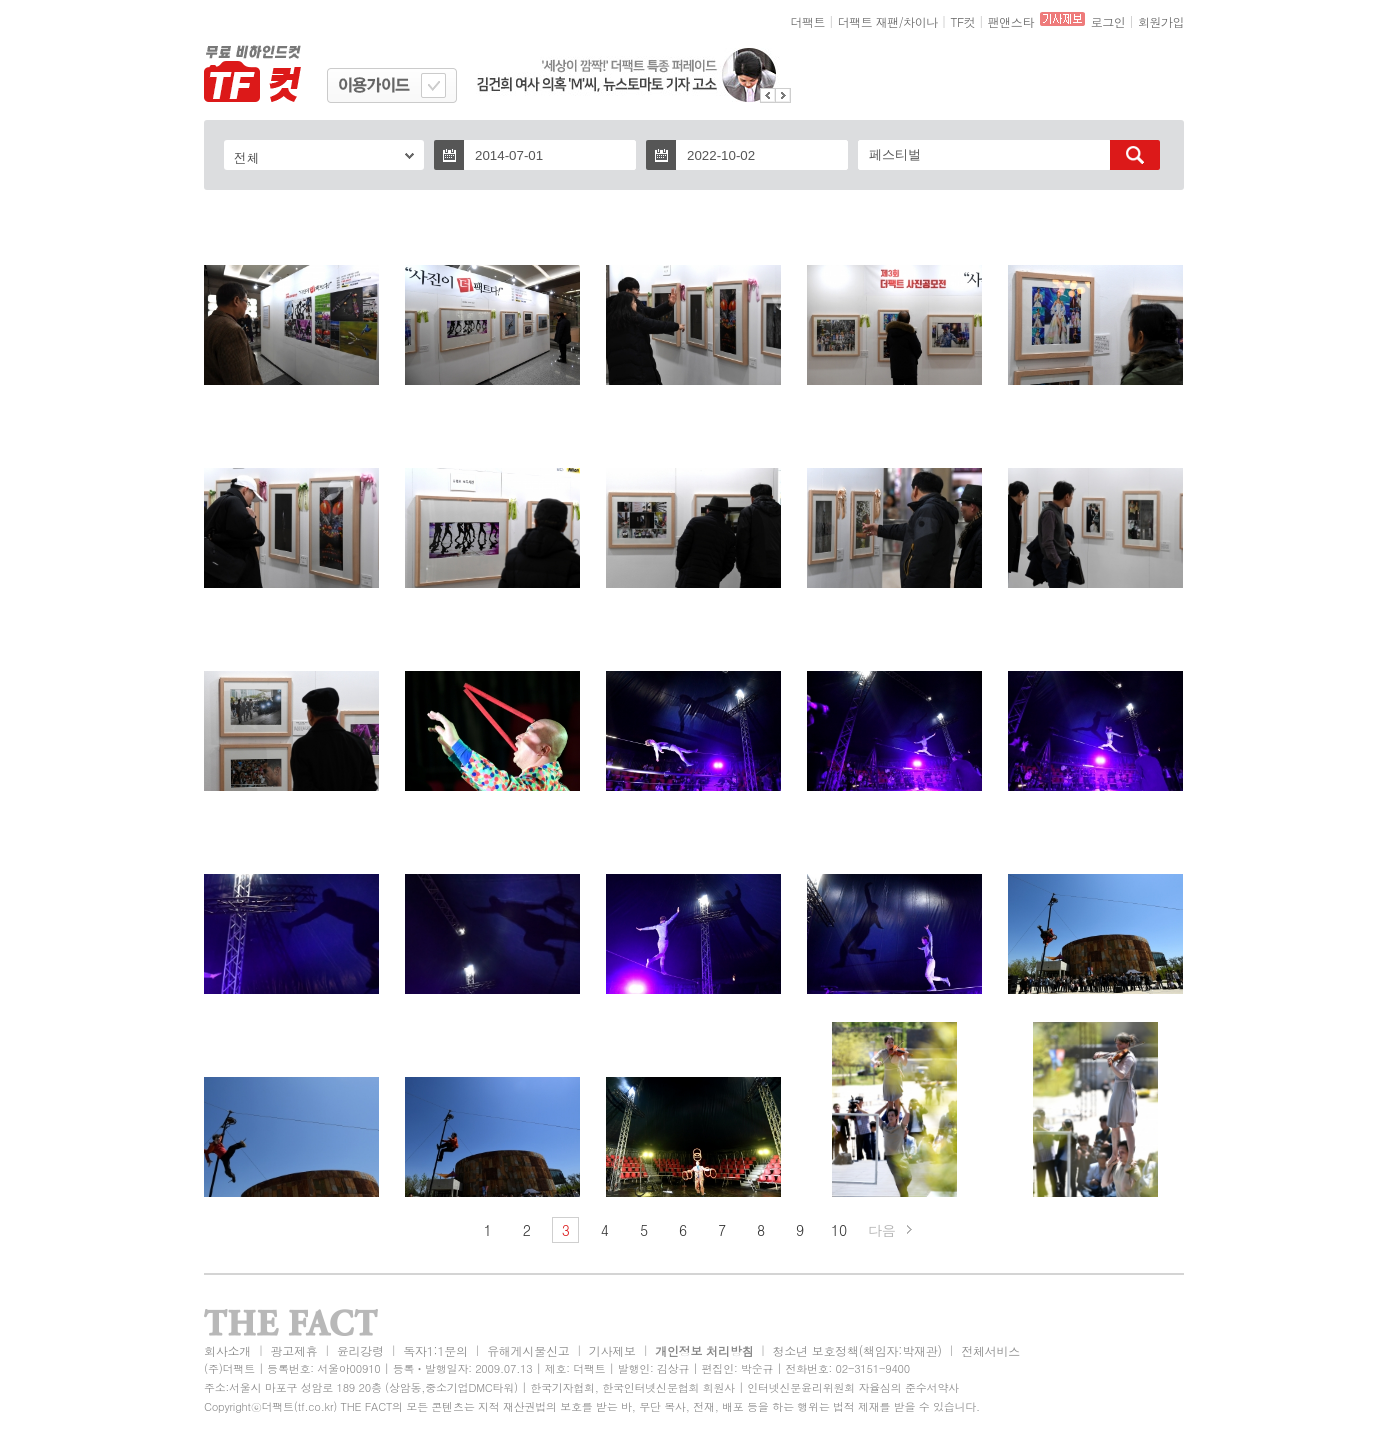 The image size is (1388, 1446). Describe the element at coordinates (920, 21) in the screenshot. I see `차이나` at that location.